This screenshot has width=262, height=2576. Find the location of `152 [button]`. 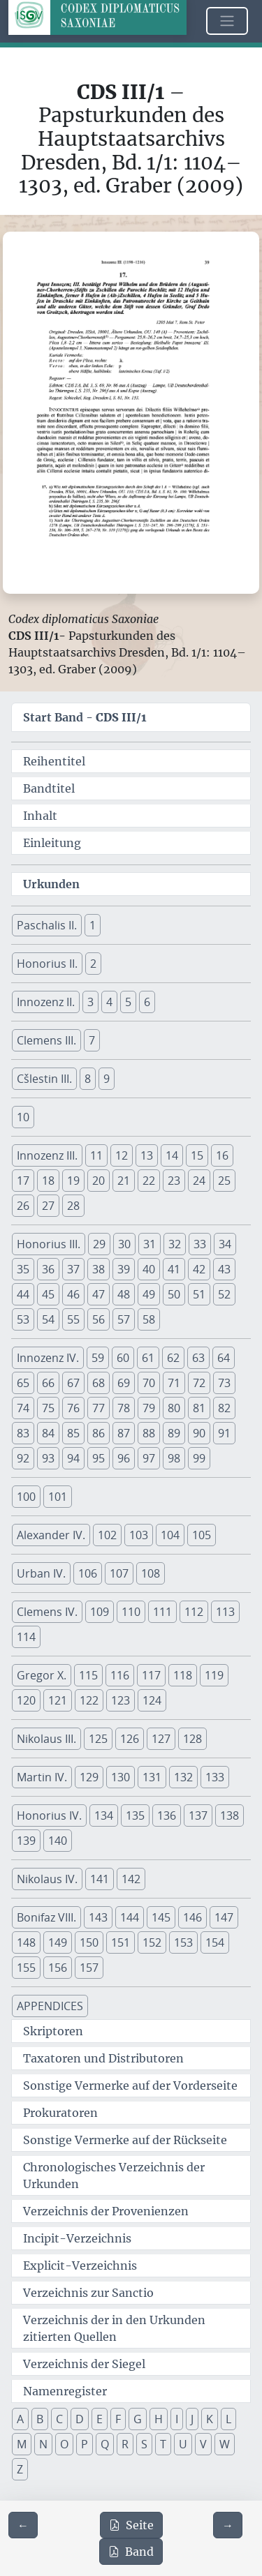

152 [button] is located at coordinates (152, 1942).